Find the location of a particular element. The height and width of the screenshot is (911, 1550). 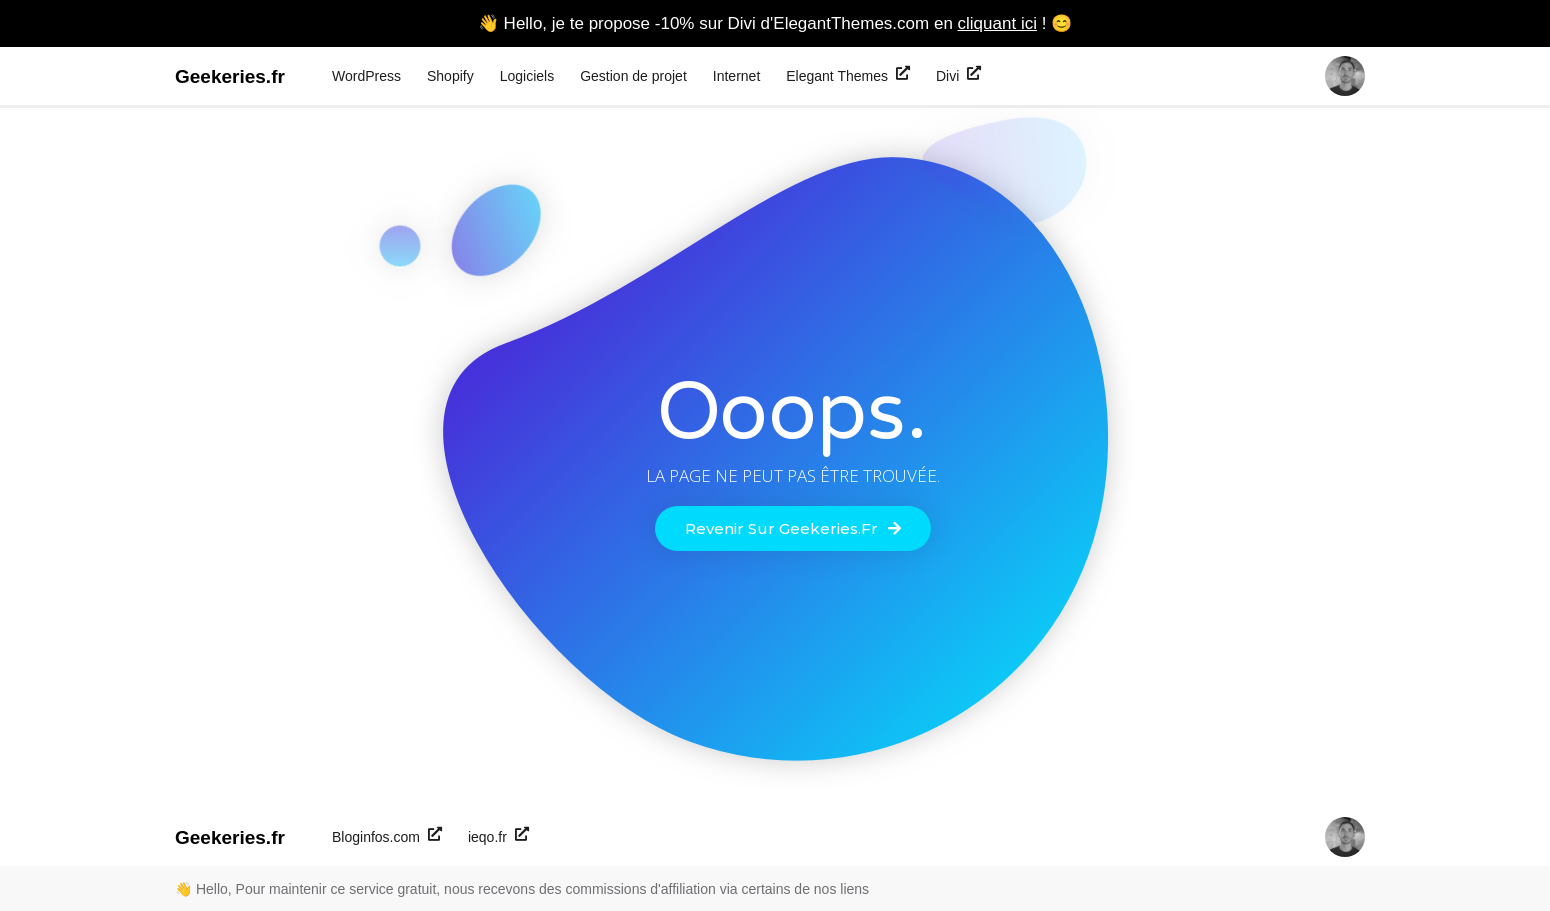

Geekeries.fr is located at coordinates (230, 76).